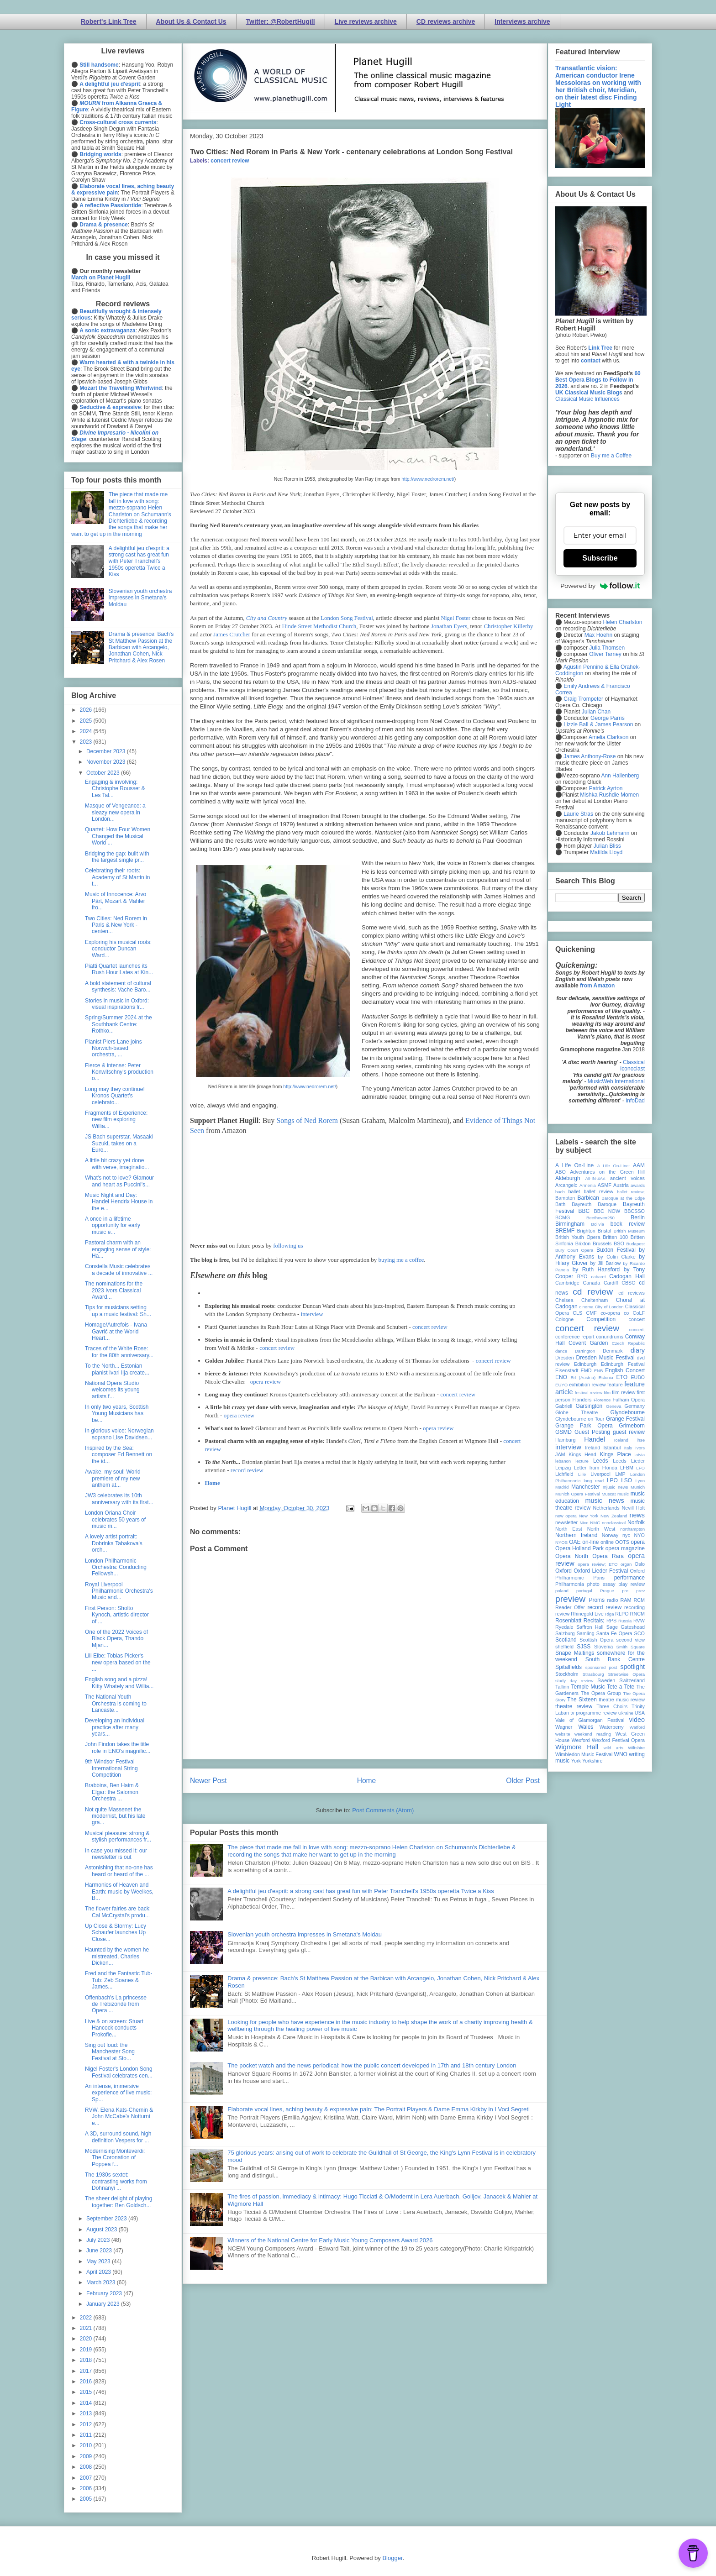 The width and height of the screenshot is (716, 2576). I want to click on Switzerland, so click(632, 1680).